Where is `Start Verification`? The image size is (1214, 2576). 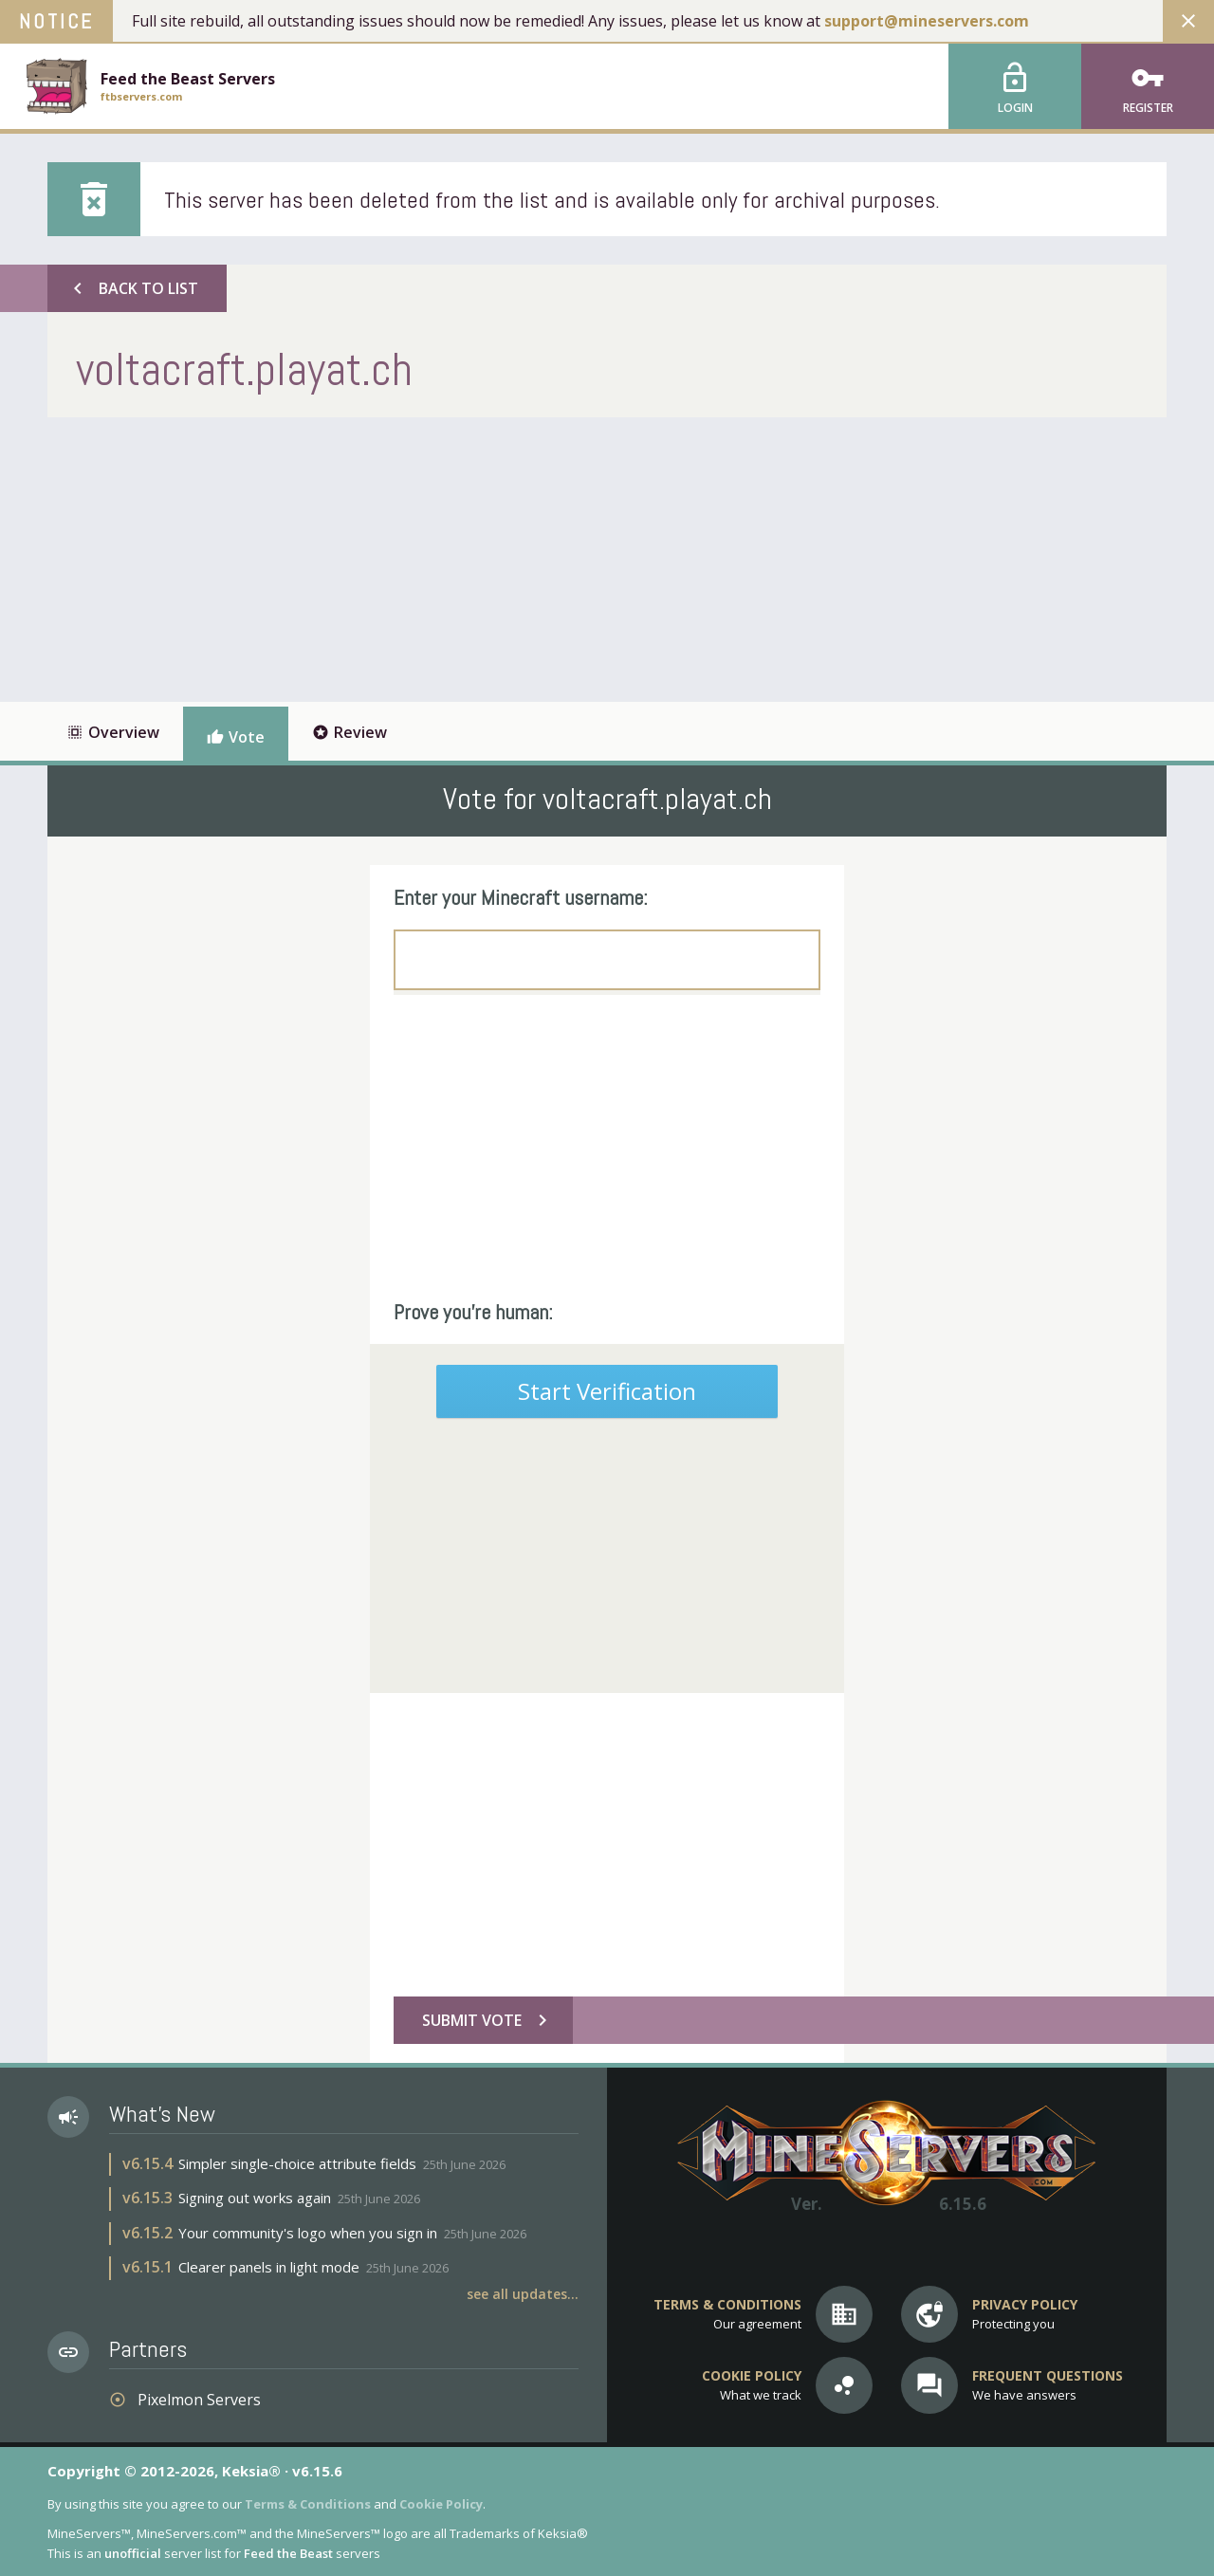
Start Verification is located at coordinates (607, 1391).